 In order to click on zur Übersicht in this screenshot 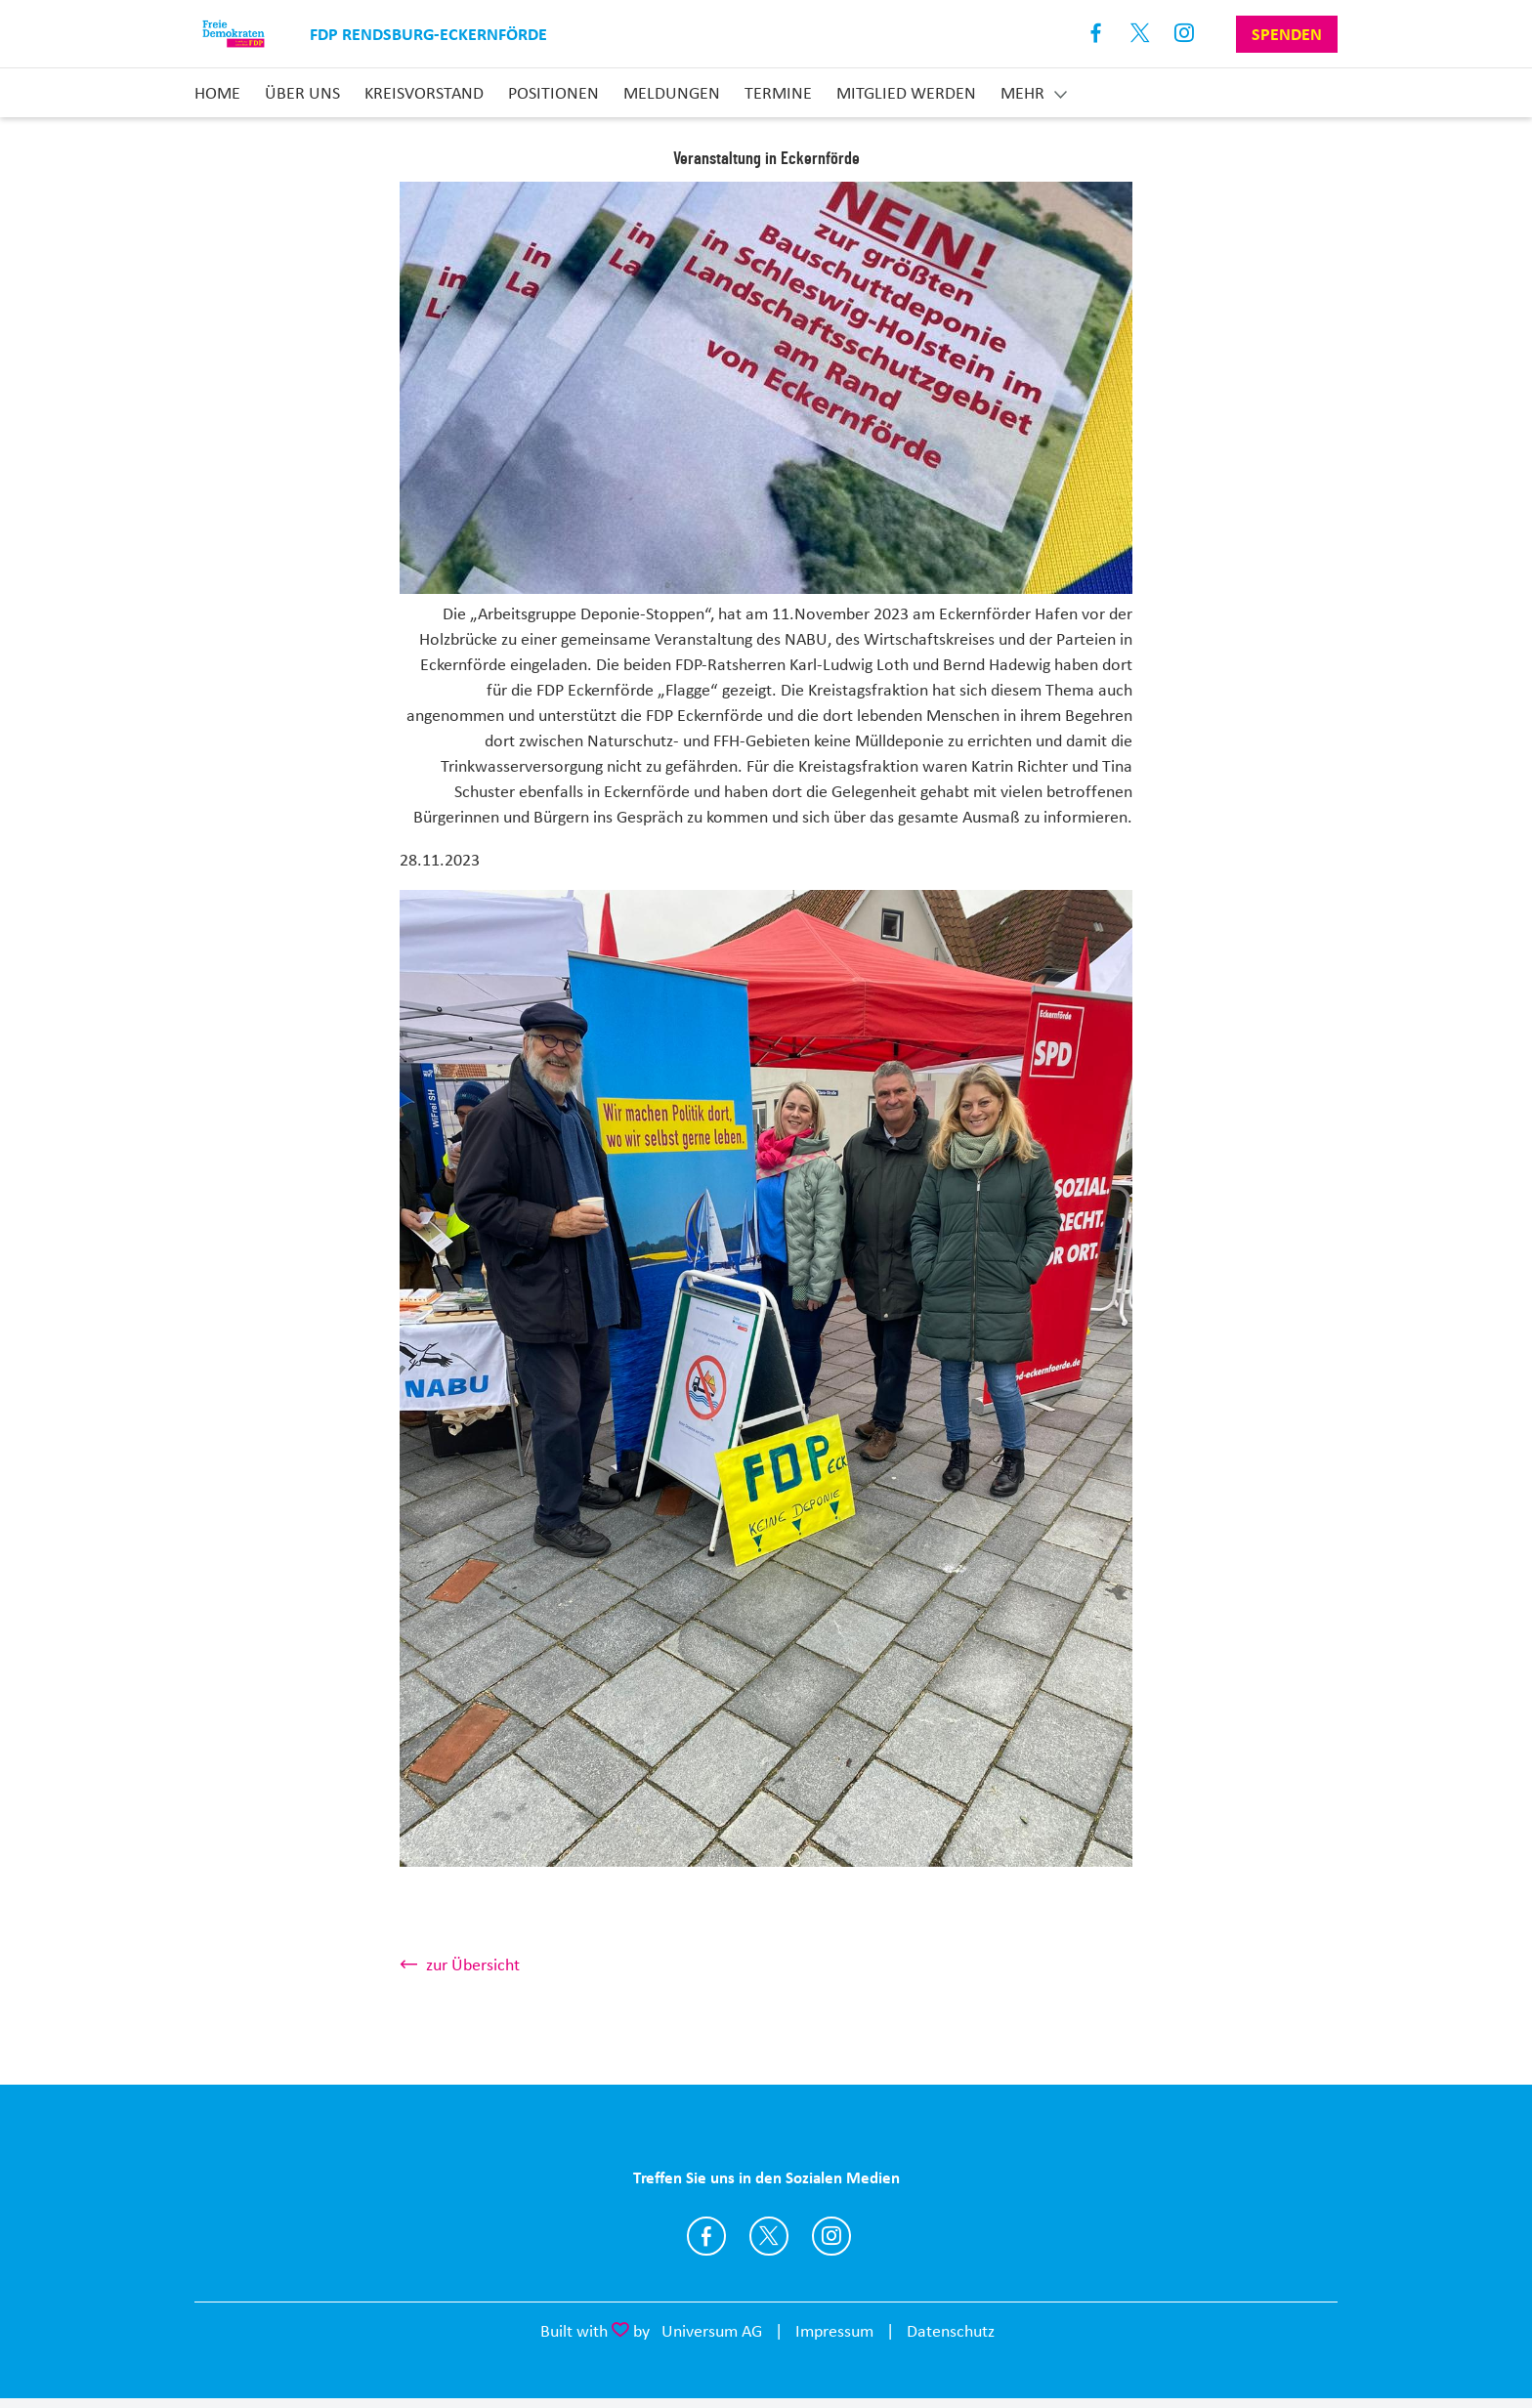, I will do `click(473, 1964)`.